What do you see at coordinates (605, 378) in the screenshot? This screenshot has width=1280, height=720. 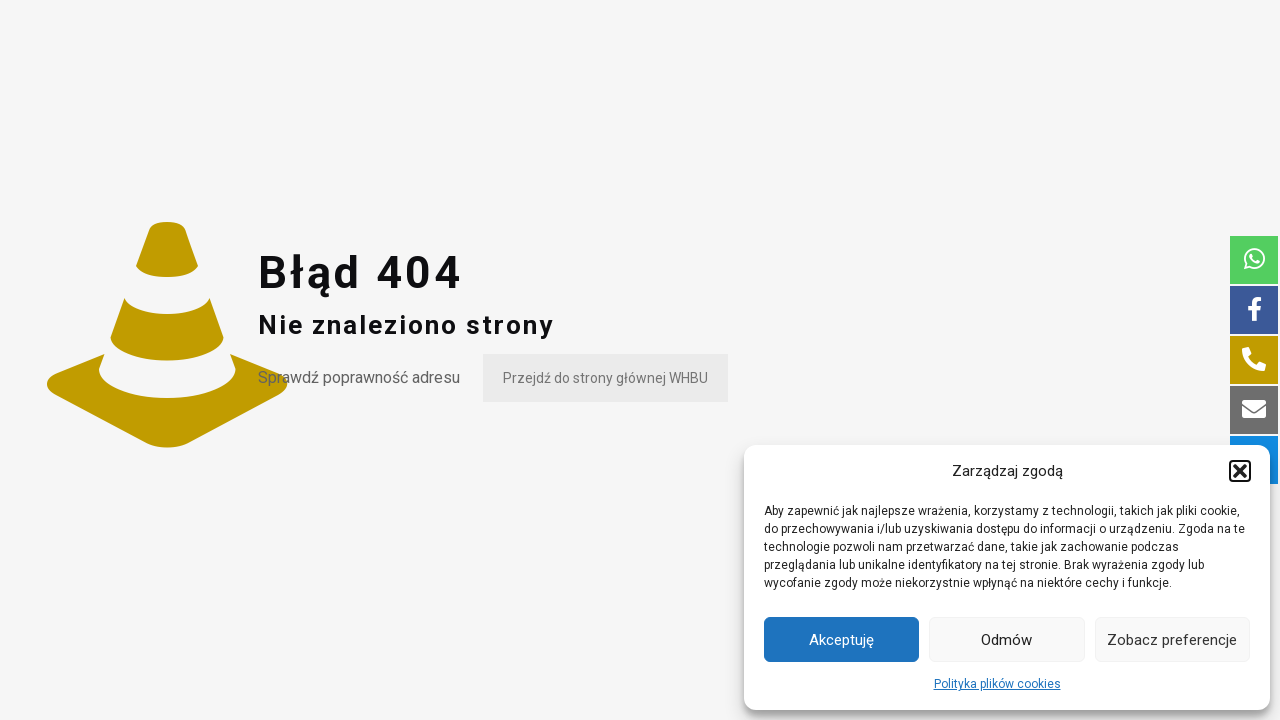 I see `Przejdź do strony głównej WHBU` at bounding box center [605, 378].